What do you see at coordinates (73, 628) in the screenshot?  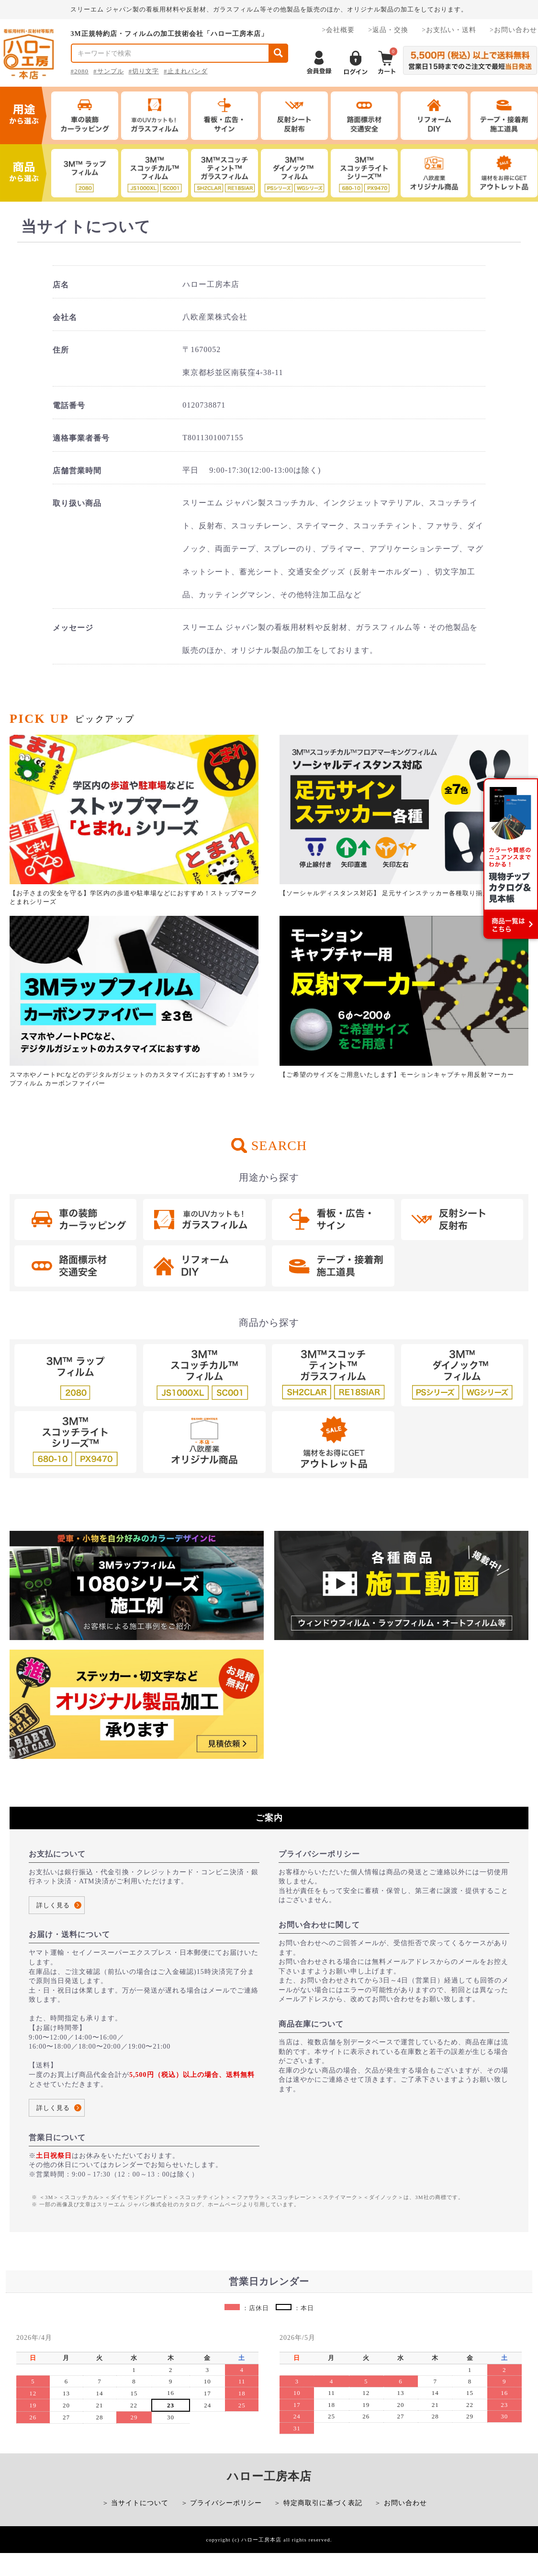 I see `メッセージ` at bounding box center [73, 628].